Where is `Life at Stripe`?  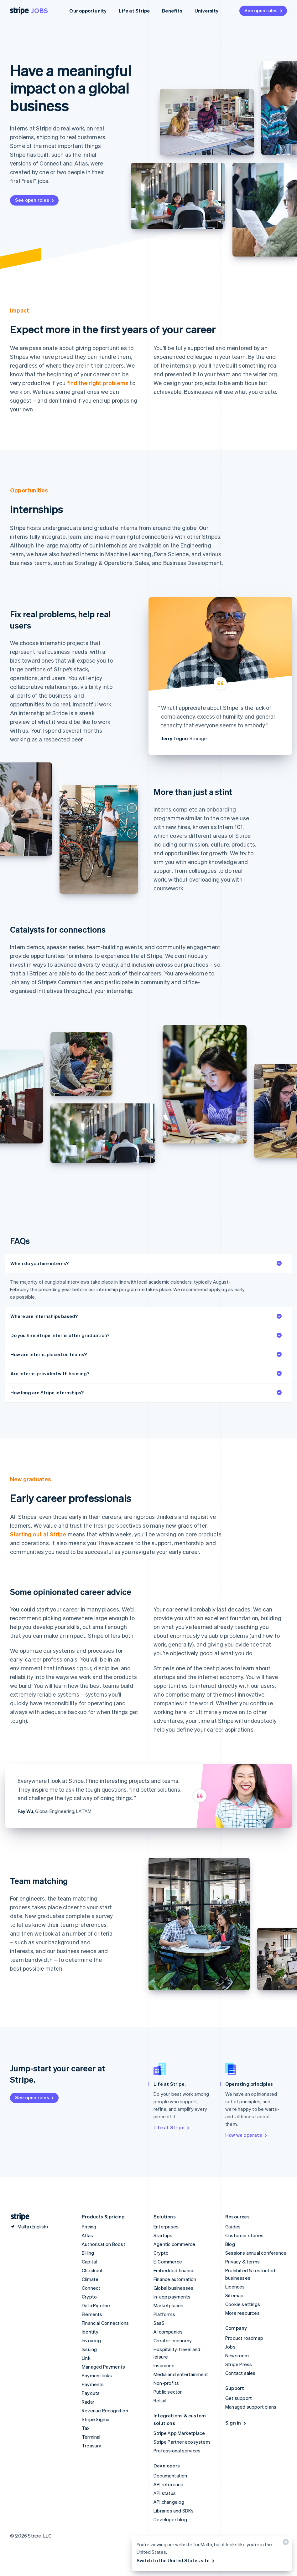 Life at Stripe is located at coordinates (134, 11).